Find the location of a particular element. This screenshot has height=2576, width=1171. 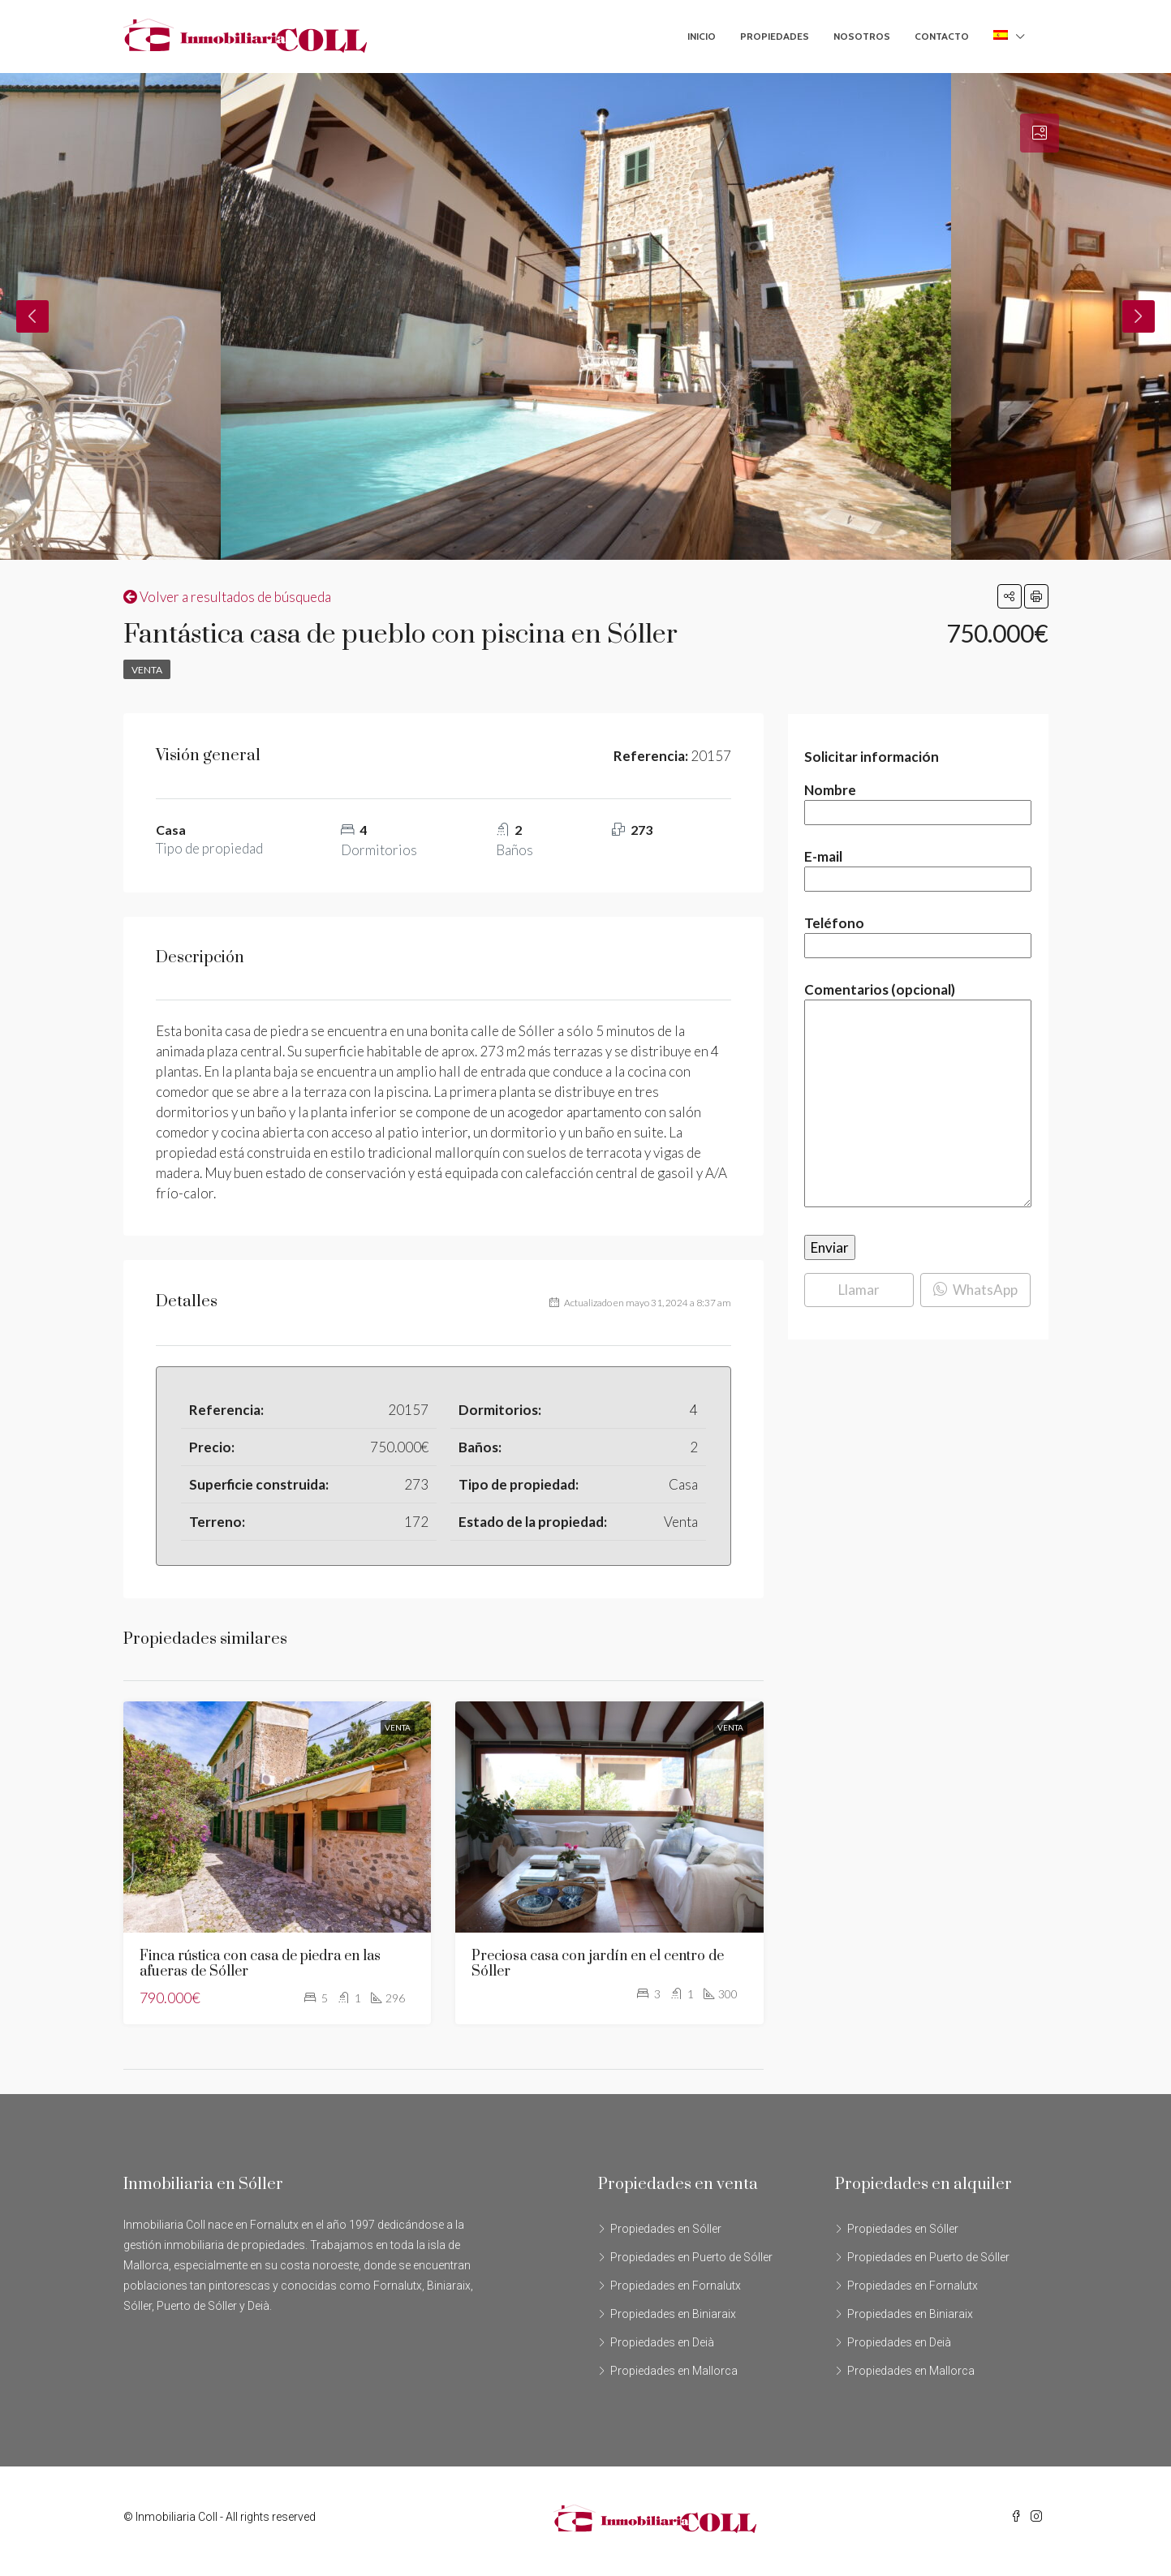

Nosotros is located at coordinates (861, 36).